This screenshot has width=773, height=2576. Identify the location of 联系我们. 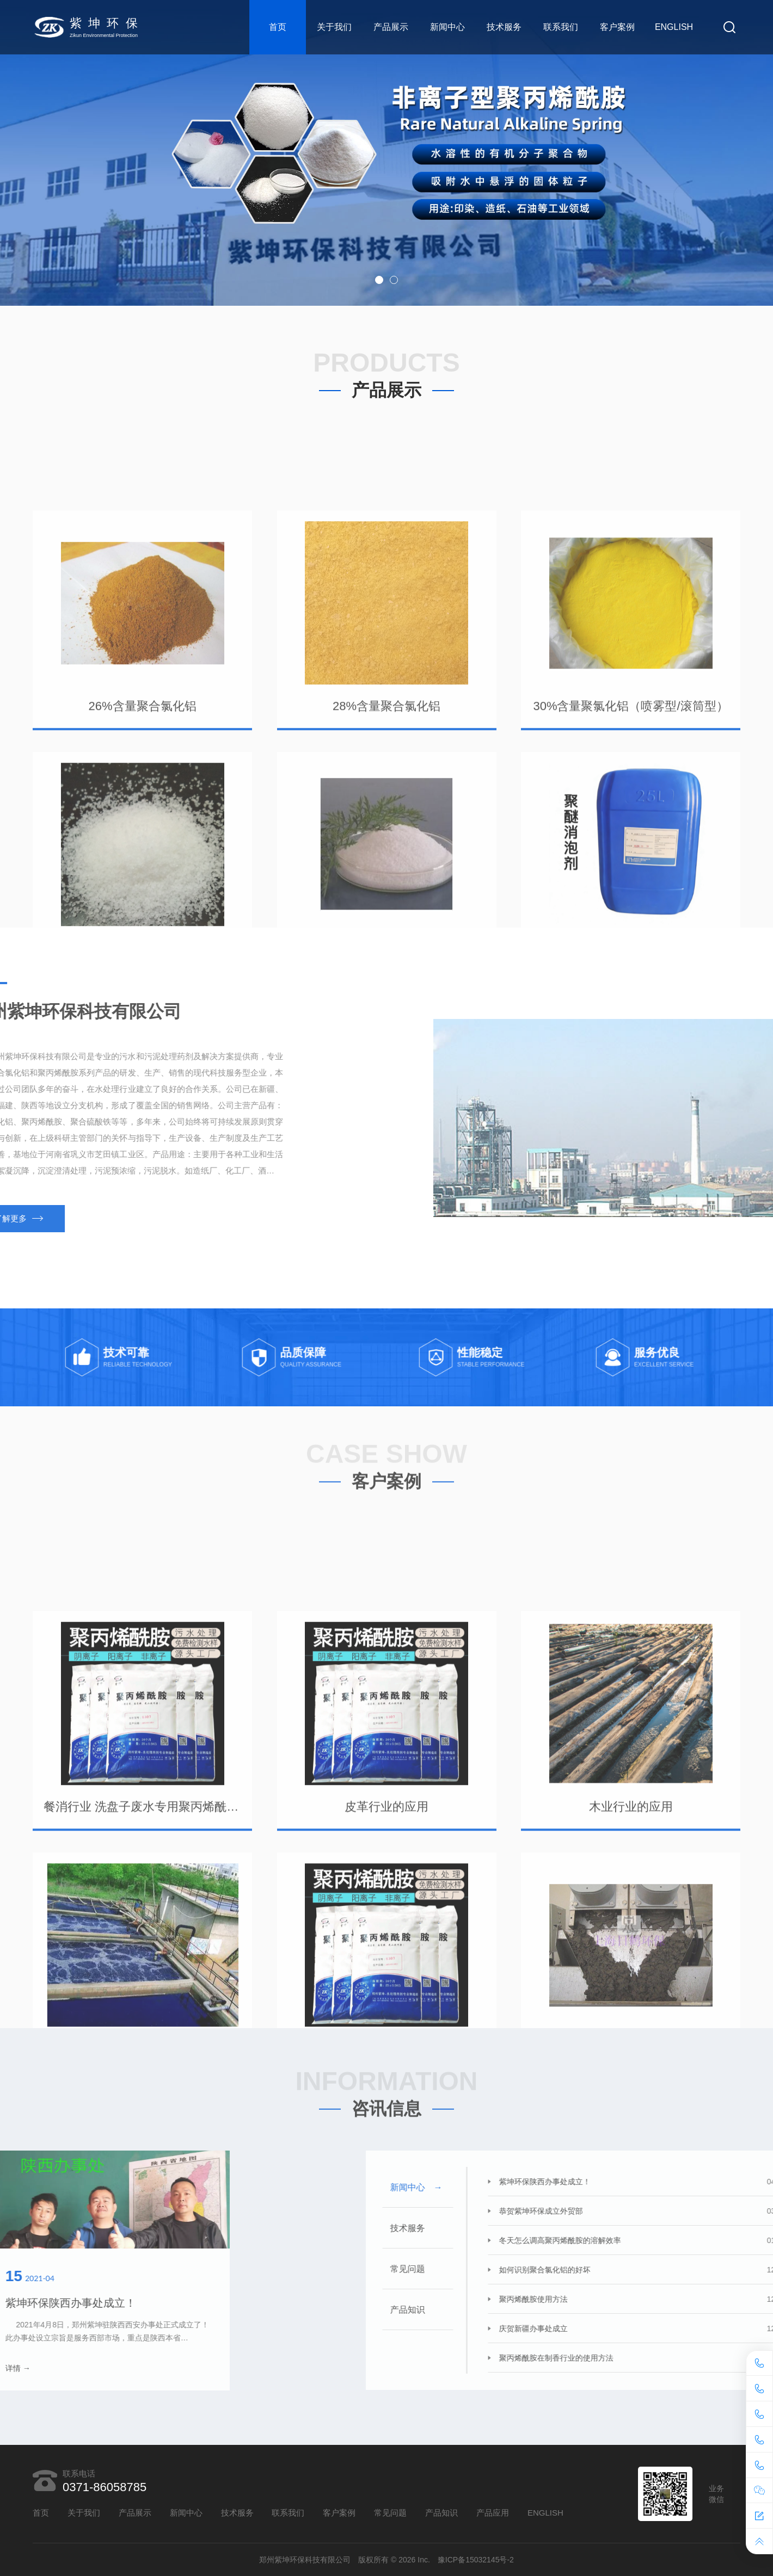
(288, 2512).